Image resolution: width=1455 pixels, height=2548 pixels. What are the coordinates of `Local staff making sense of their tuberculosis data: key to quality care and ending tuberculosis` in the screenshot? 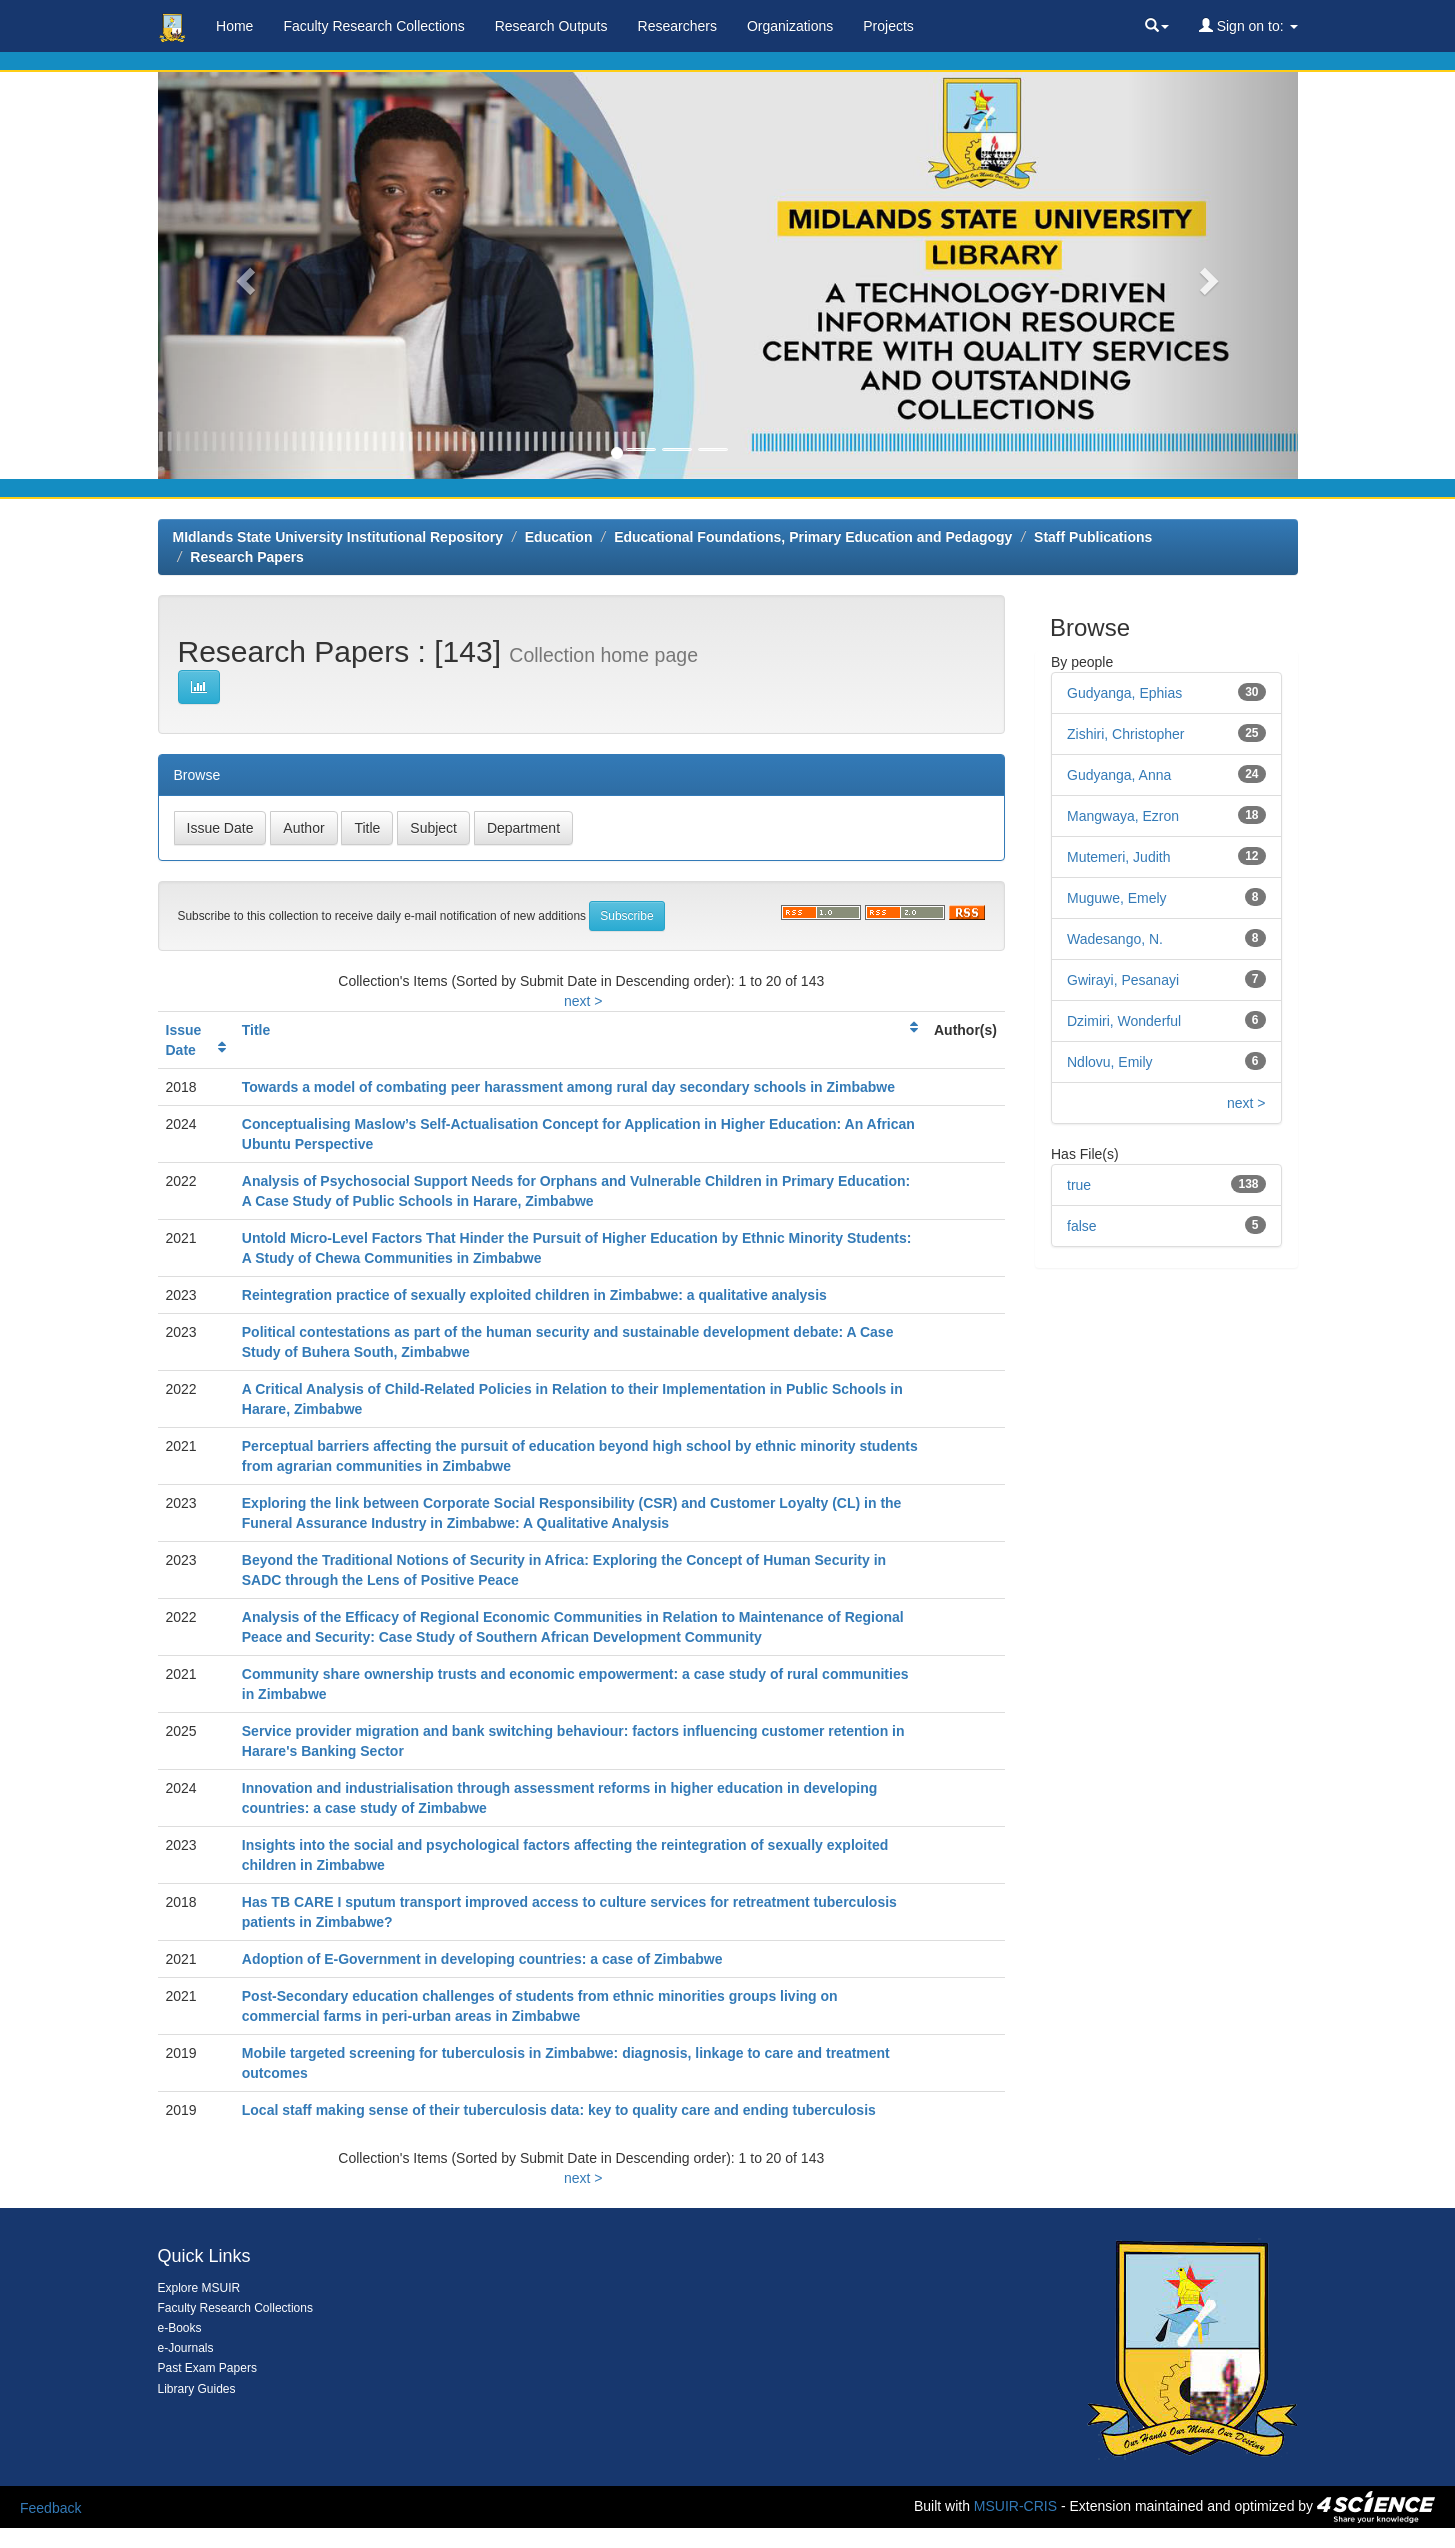 It's located at (559, 2110).